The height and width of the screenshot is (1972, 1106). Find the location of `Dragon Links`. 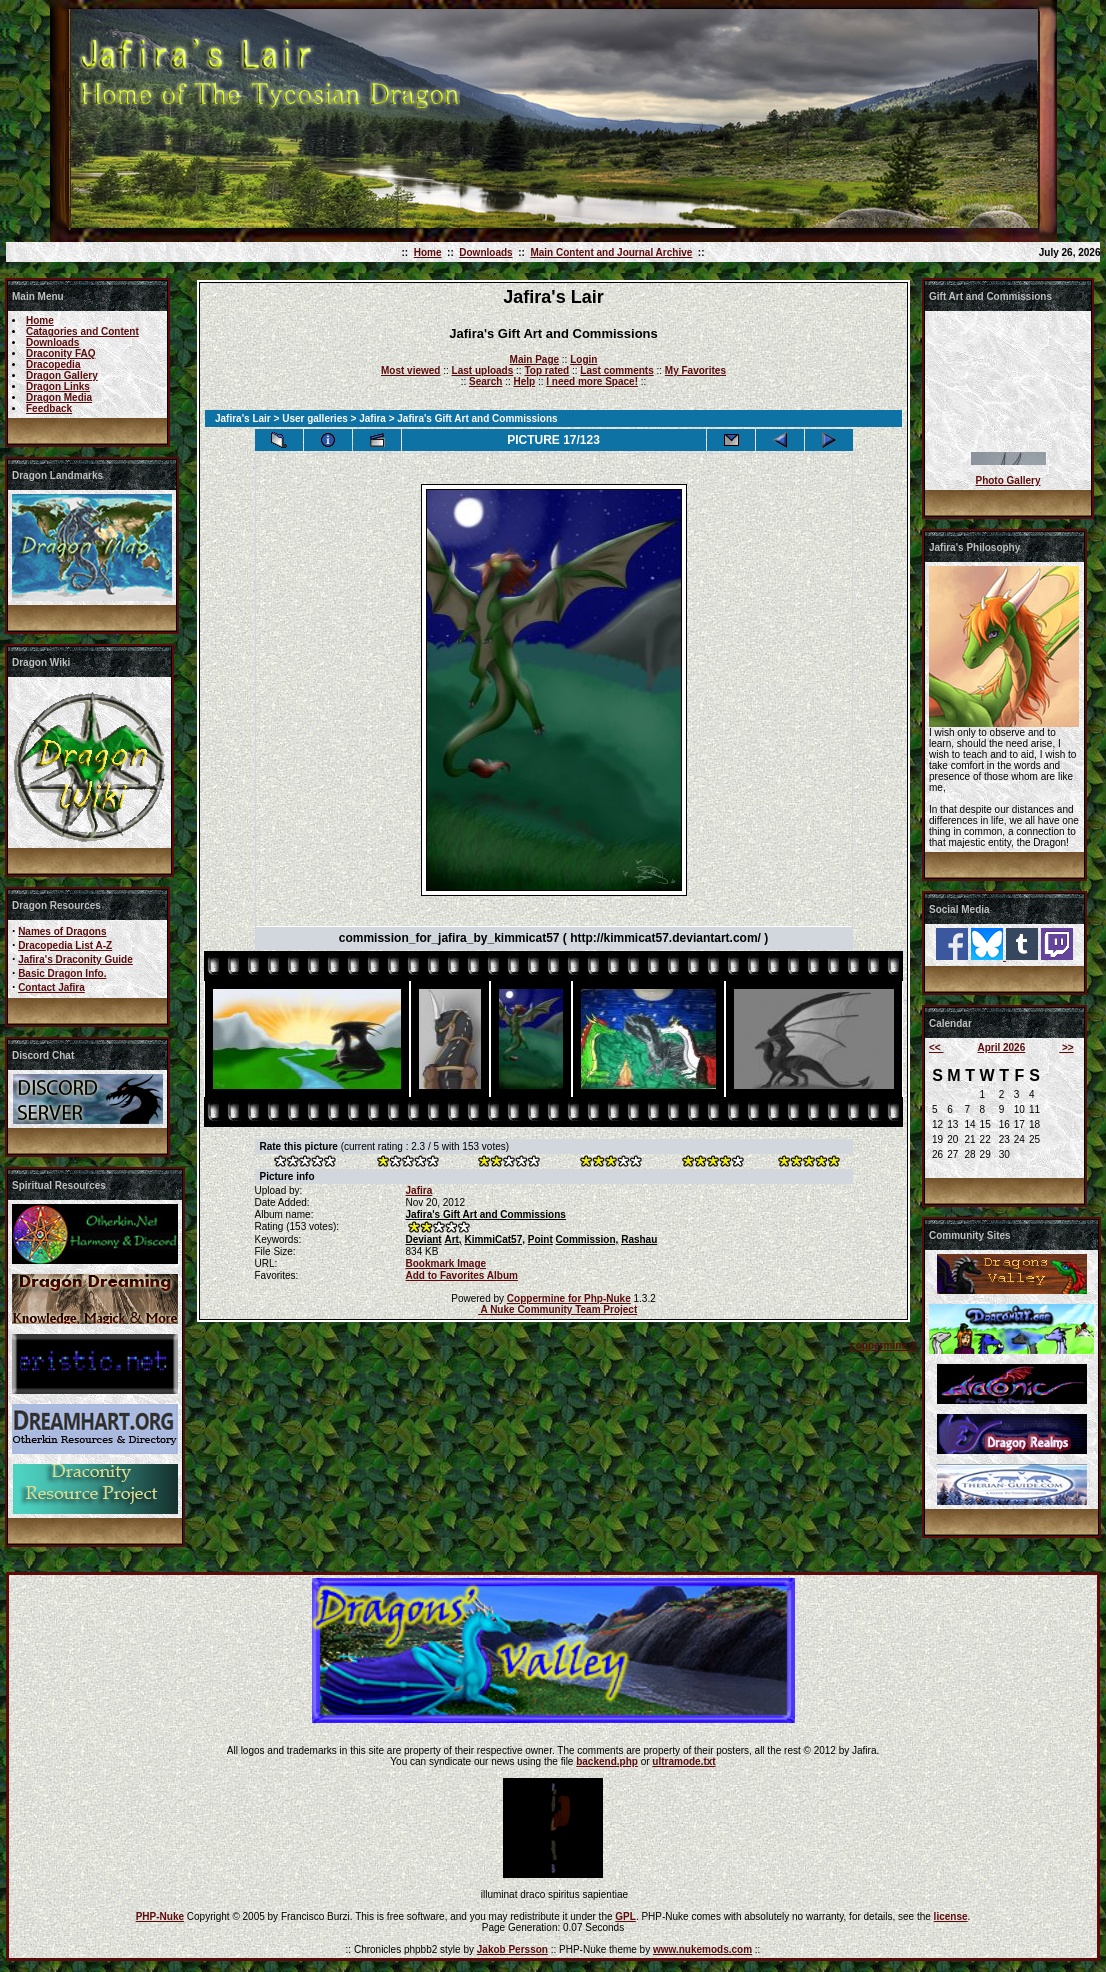

Dragon Links is located at coordinates (58, 386).